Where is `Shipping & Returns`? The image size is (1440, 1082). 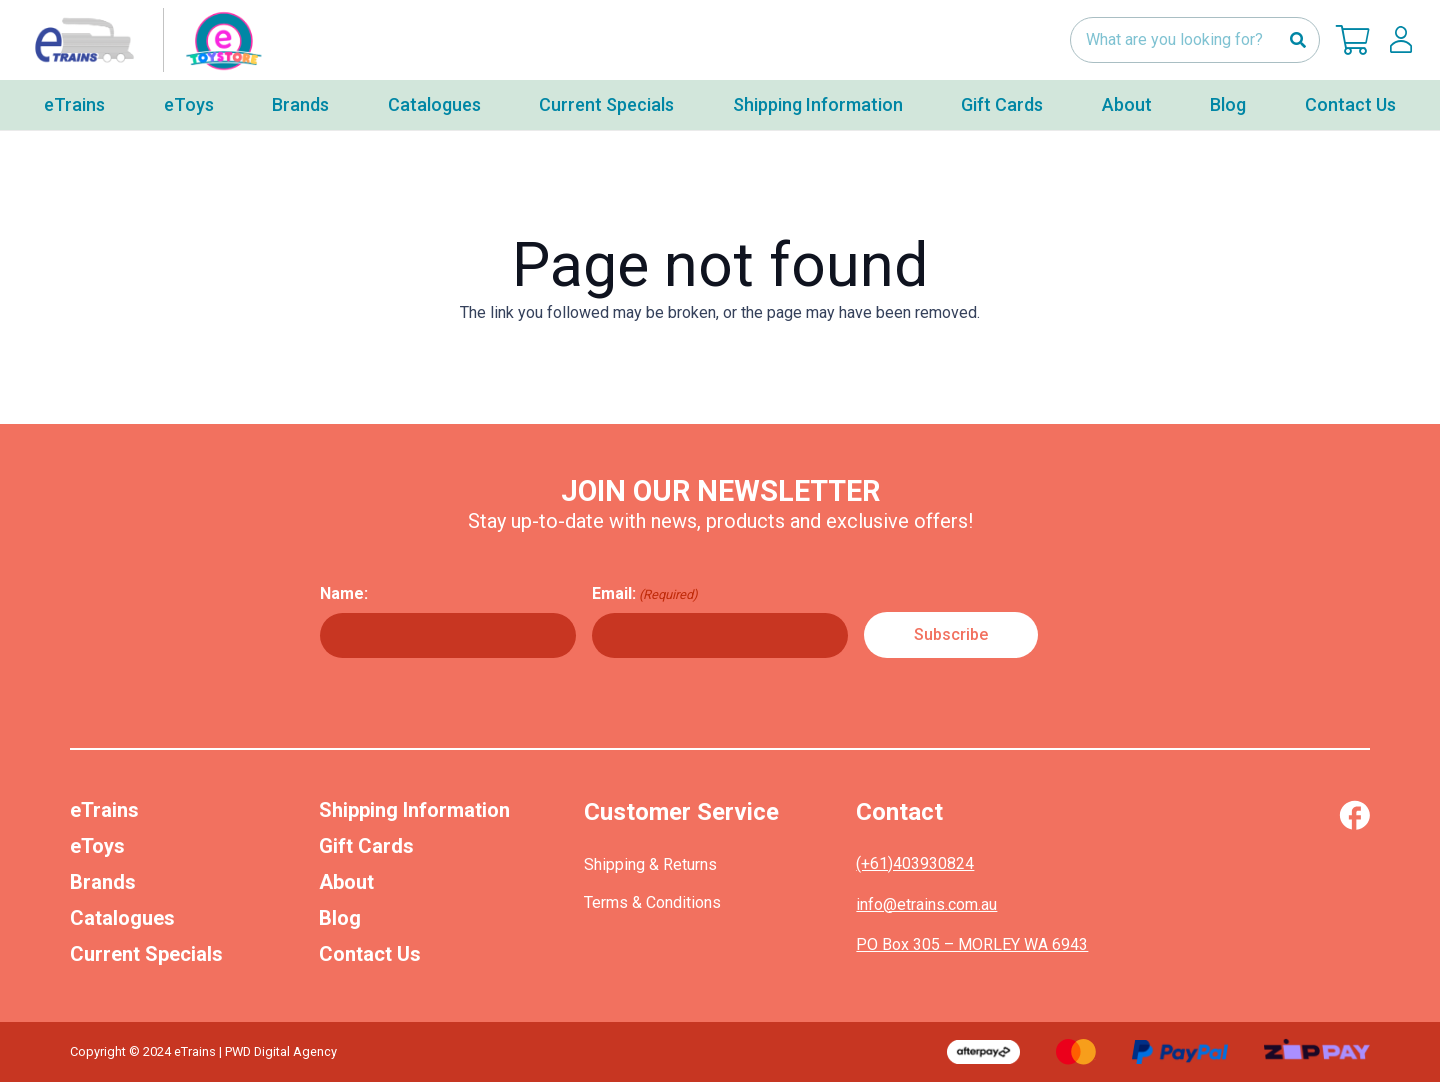 Shipping & Returns is located at coordinates (650, 864).